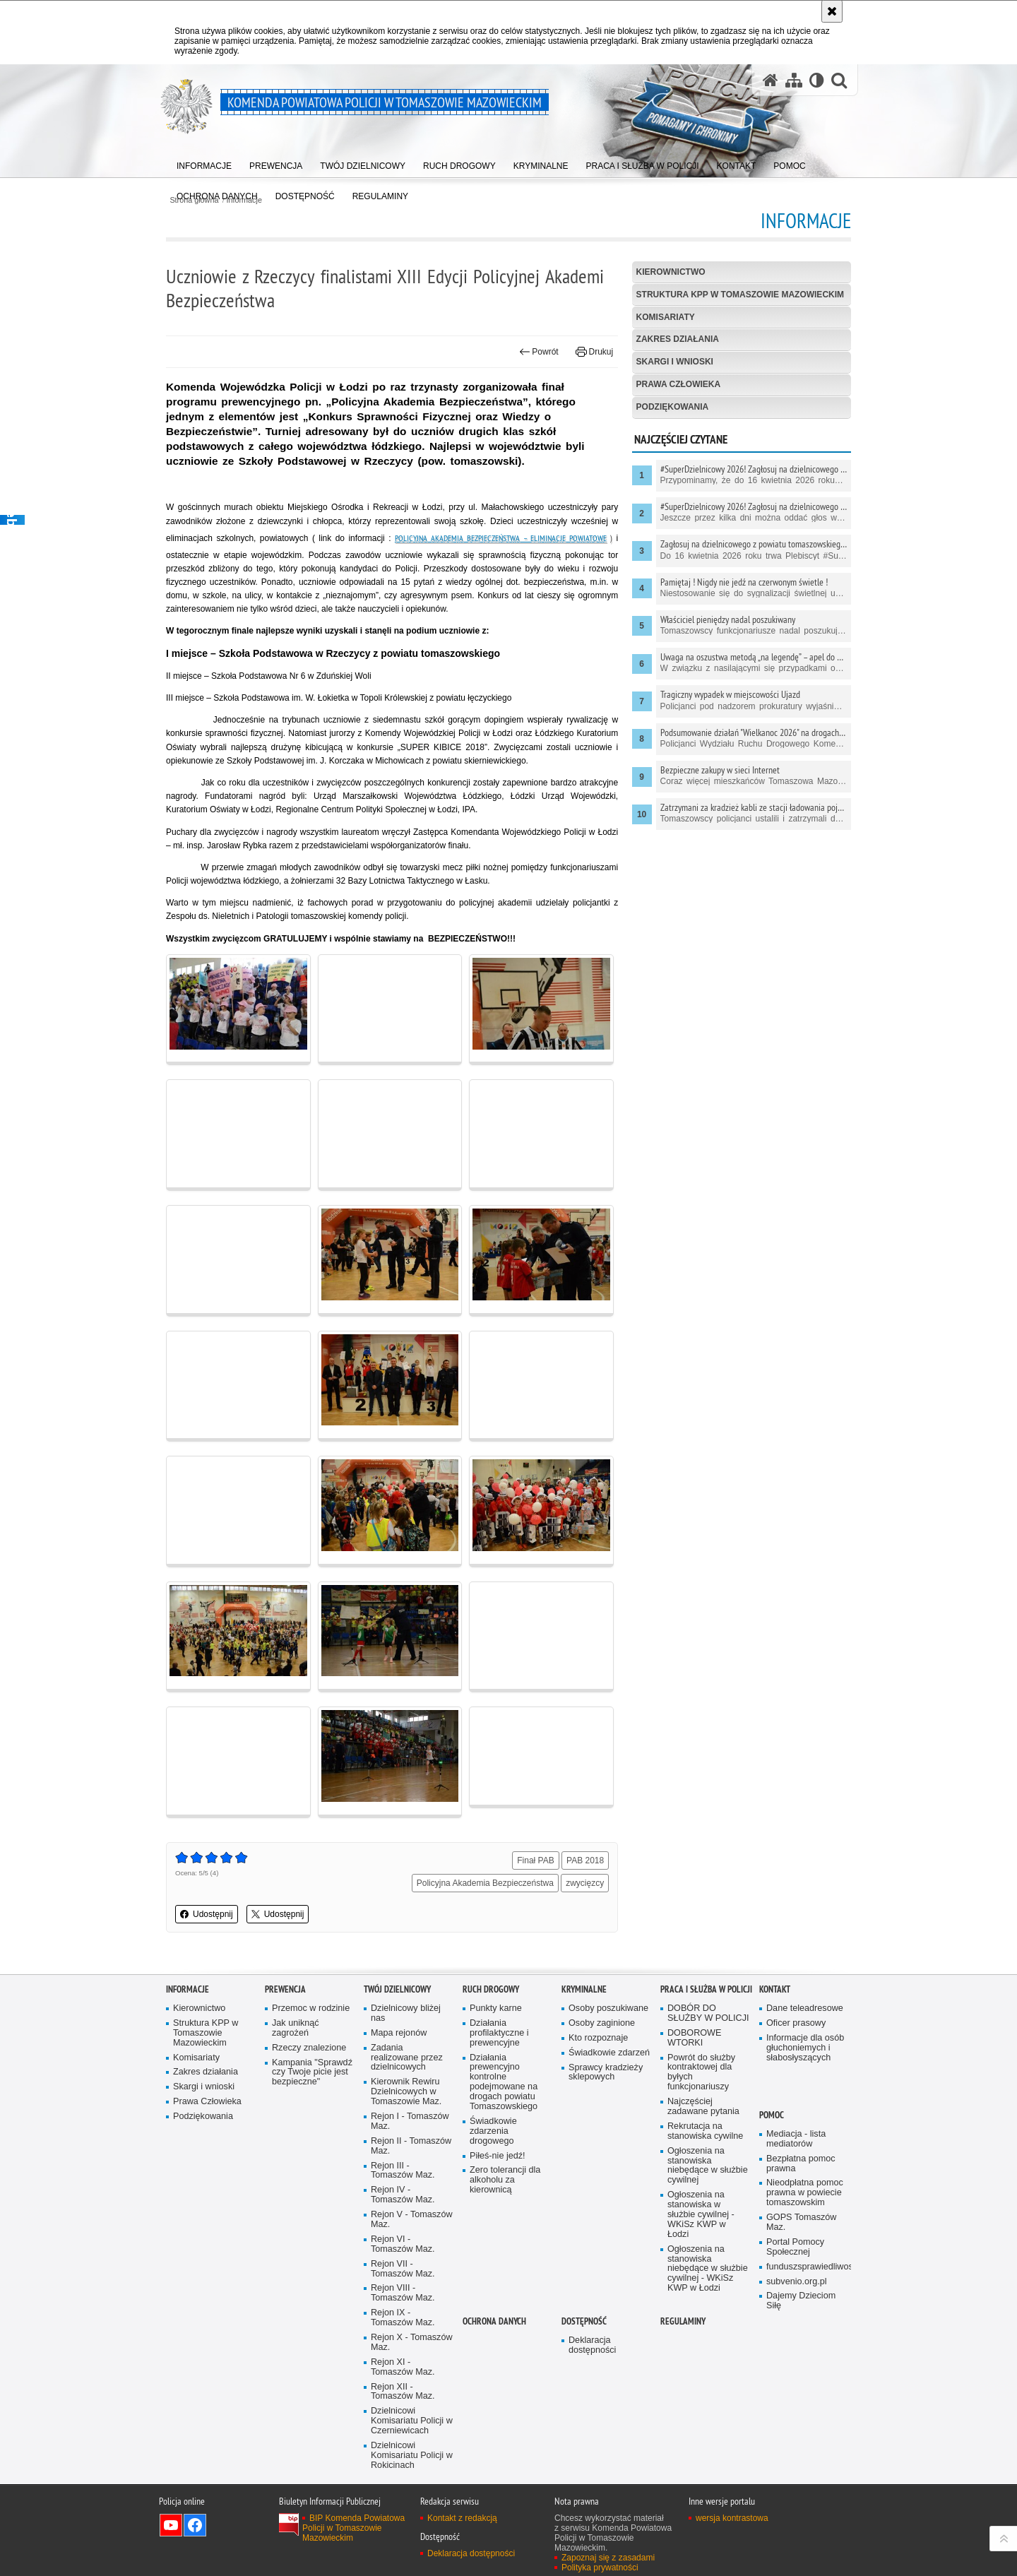 The image size is (1017, 2576). I want to click on Dzielnicowi Komisariatu Policji w Czerniewicach, so click(412, 2420).